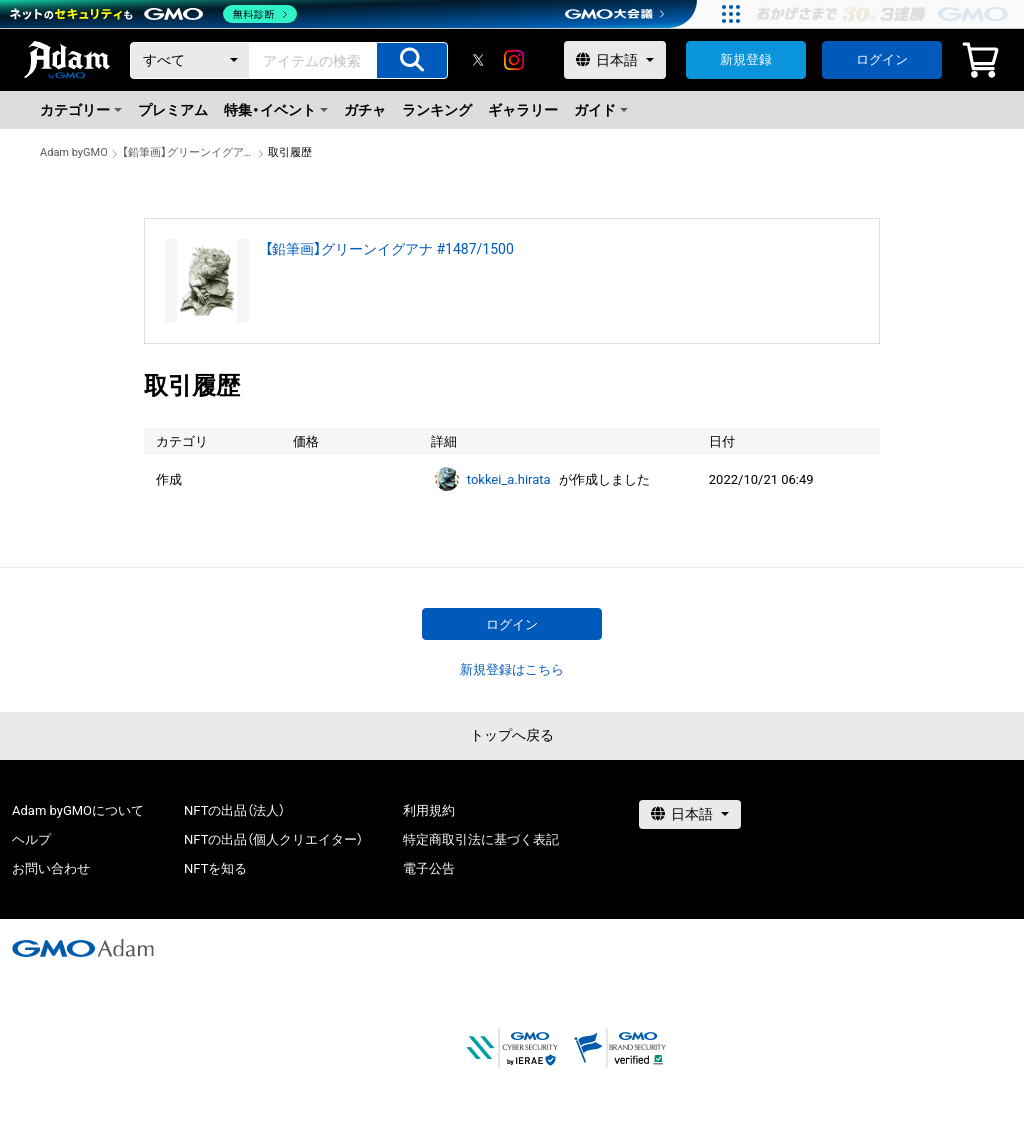 This screenshot has width=1024, height=1123. Describe the element at coordinates (746, 59) in the screenshot. I see `新規登録` at that location.